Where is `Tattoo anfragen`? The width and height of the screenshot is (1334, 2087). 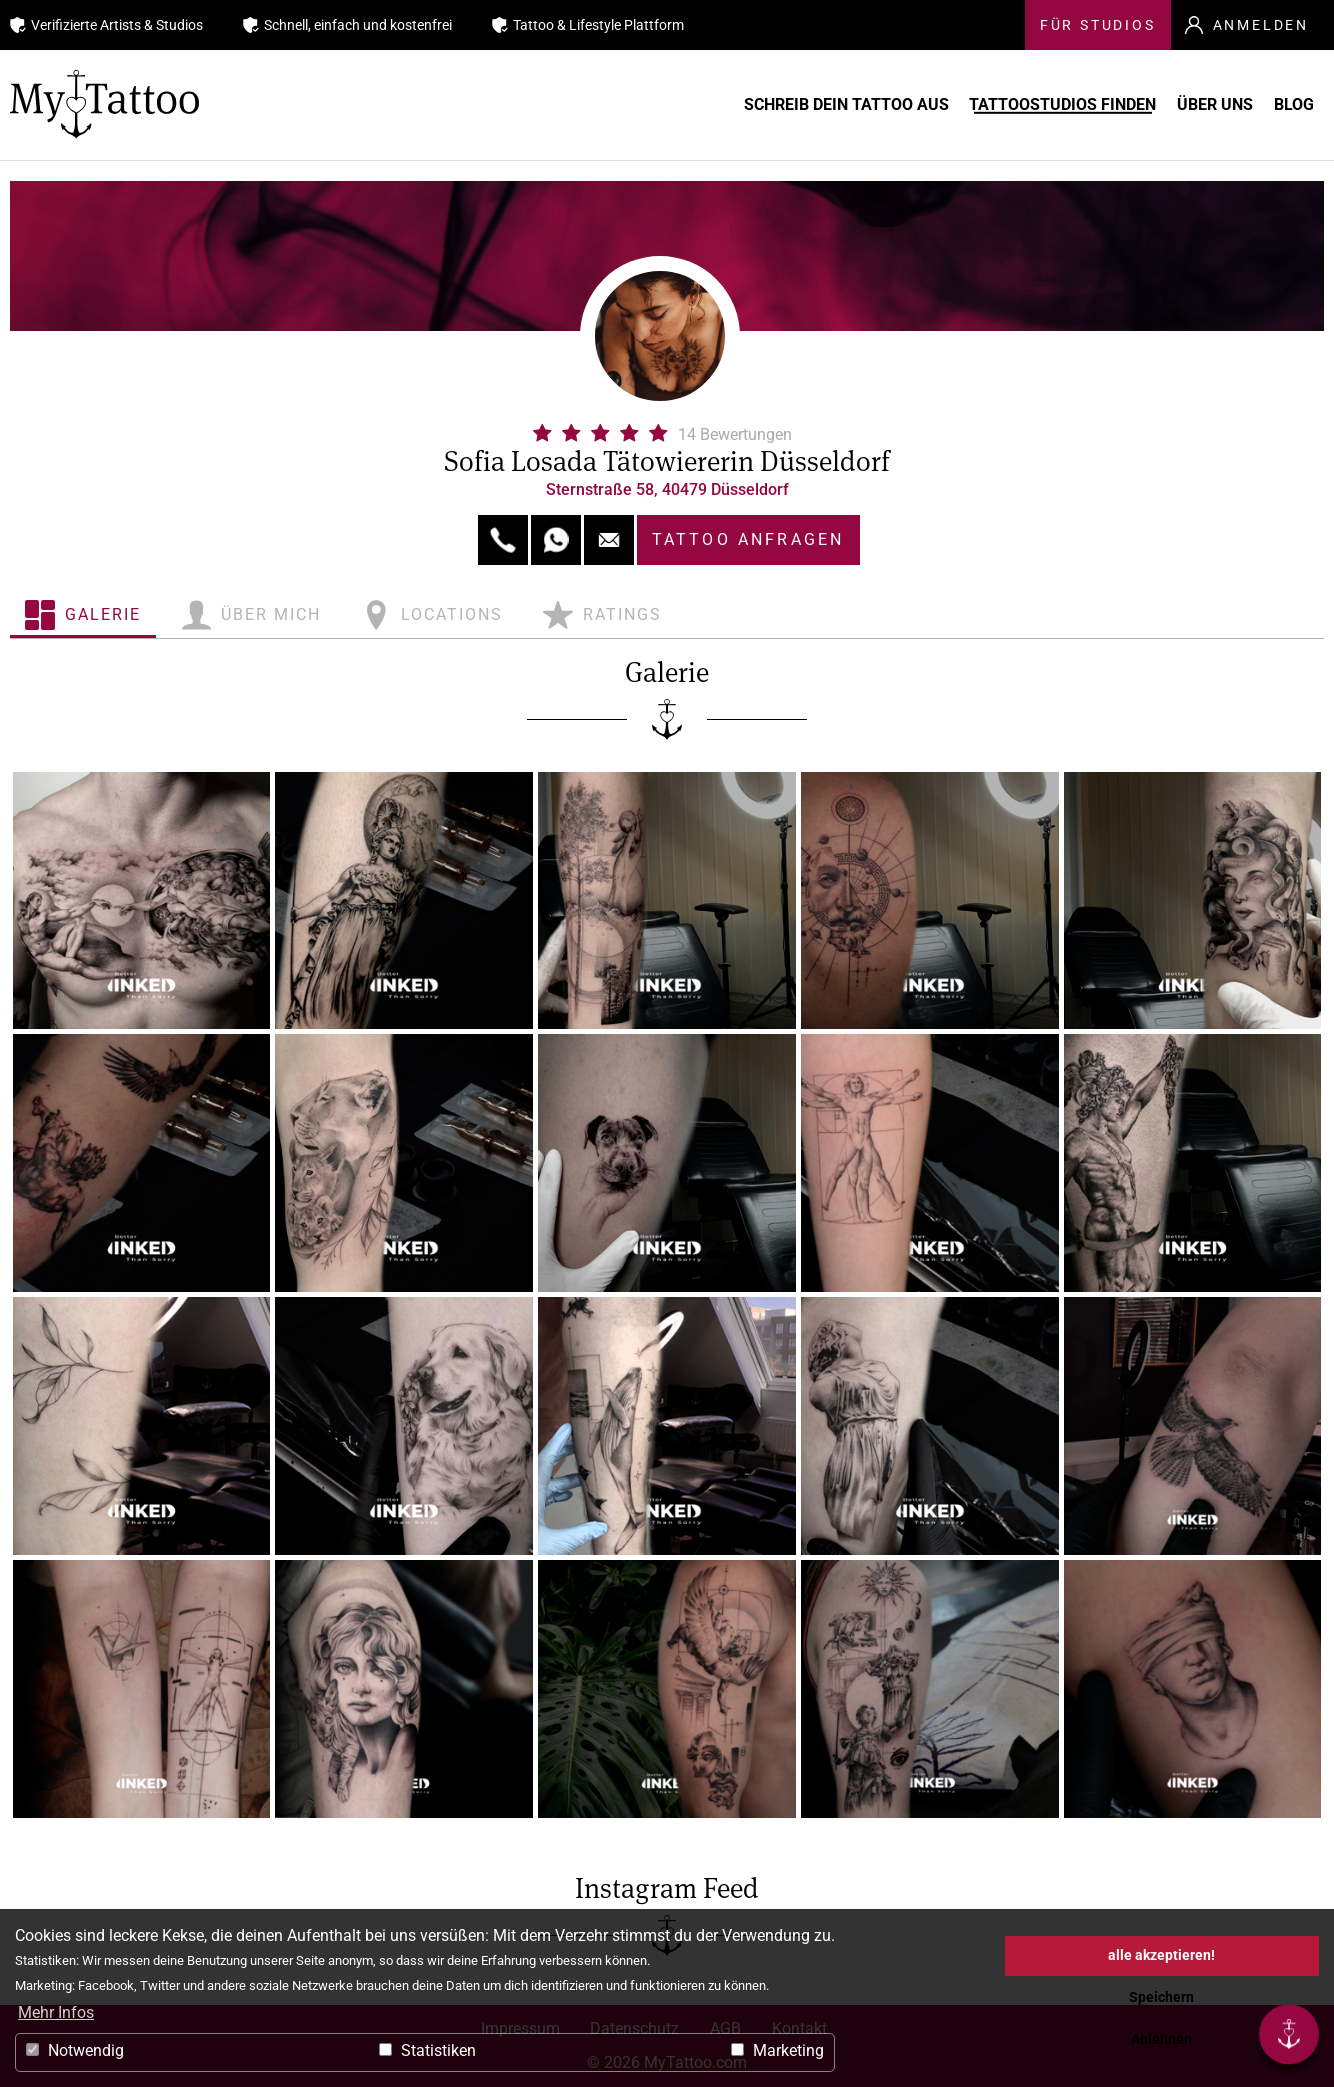 Tattoo anfragen is located at coordinates (748, 539).